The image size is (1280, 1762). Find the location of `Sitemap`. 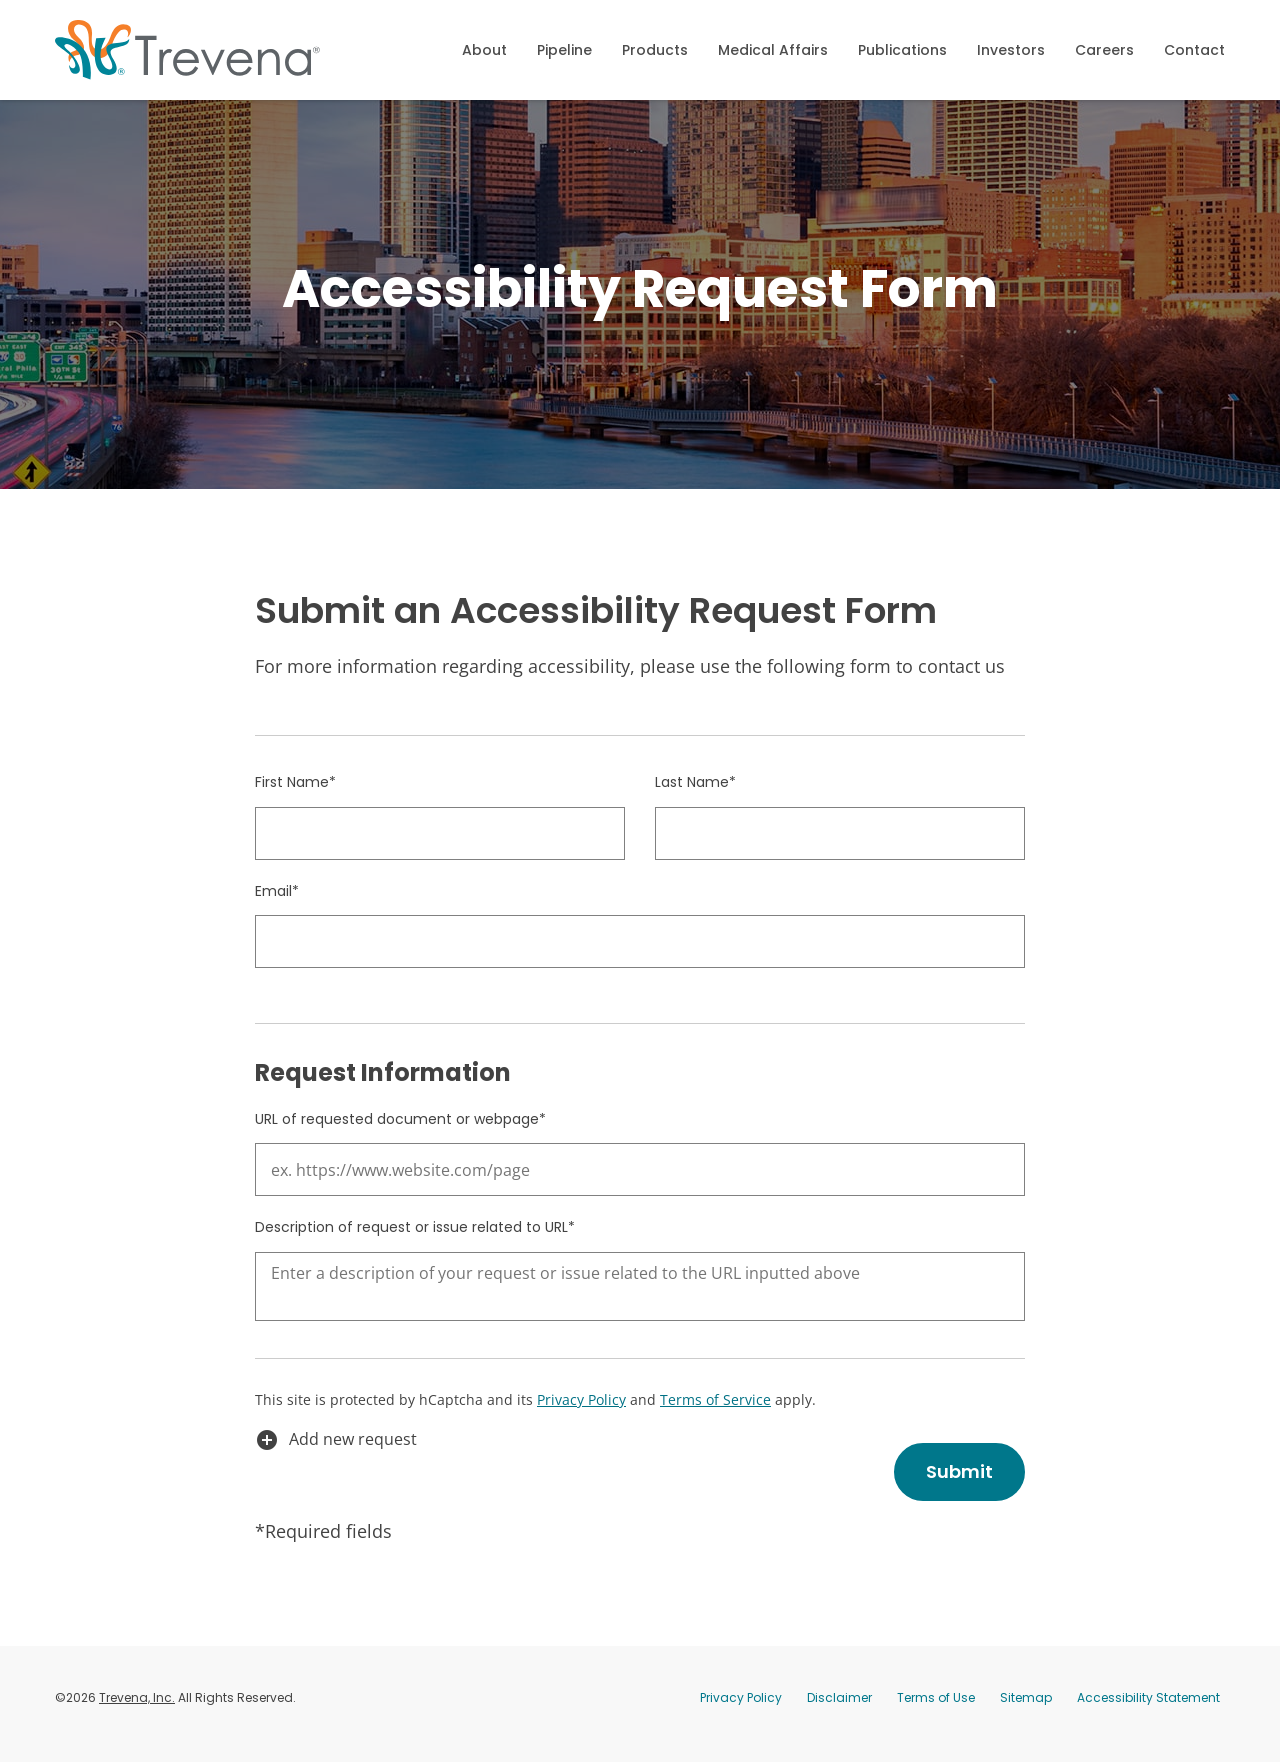

Sitemap is located at coordinates (1026, 1709).